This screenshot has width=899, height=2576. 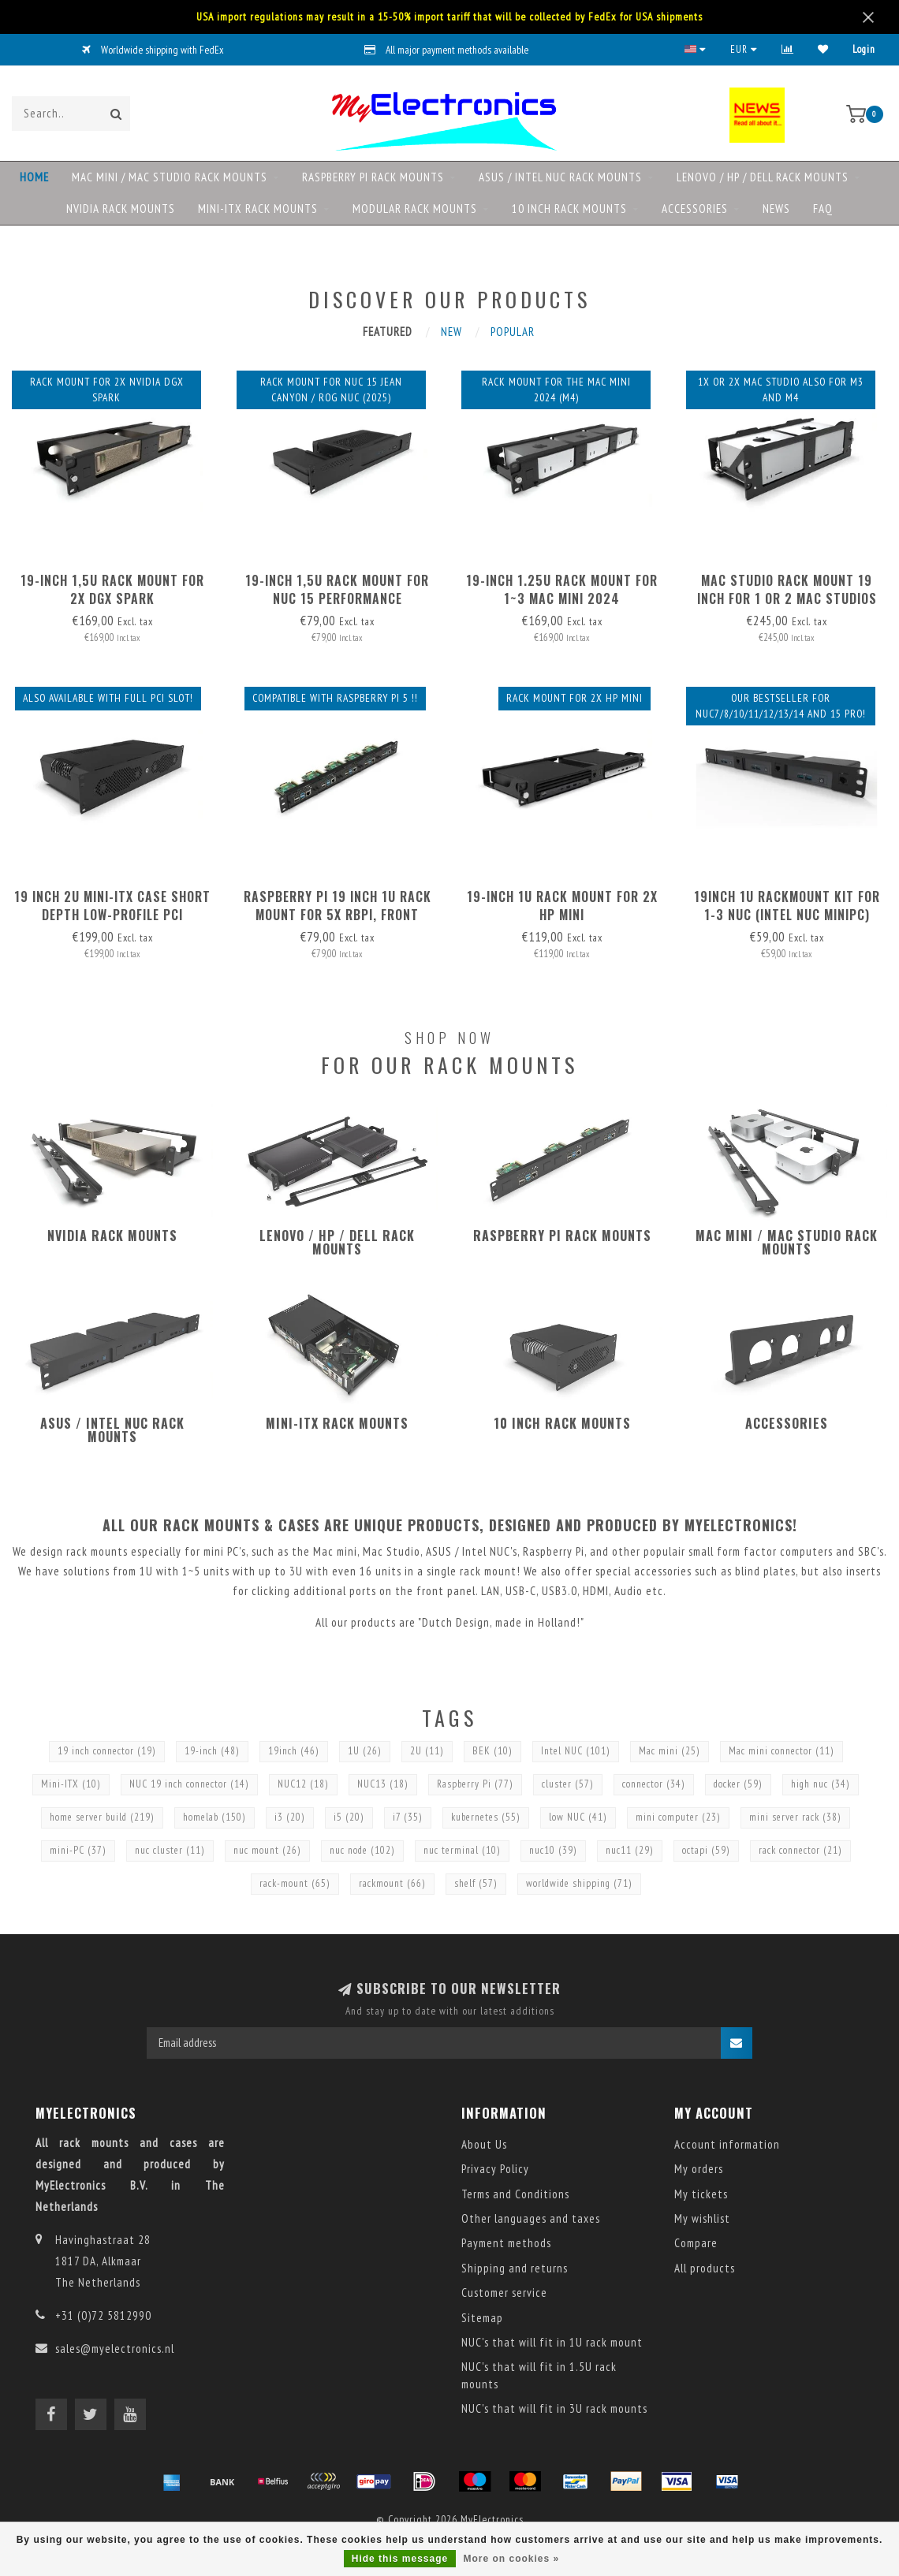 What do you see at coordinates (462, 1850) in the screenshot?
I see `nuc terminal` at bounding box center [462, 1850].